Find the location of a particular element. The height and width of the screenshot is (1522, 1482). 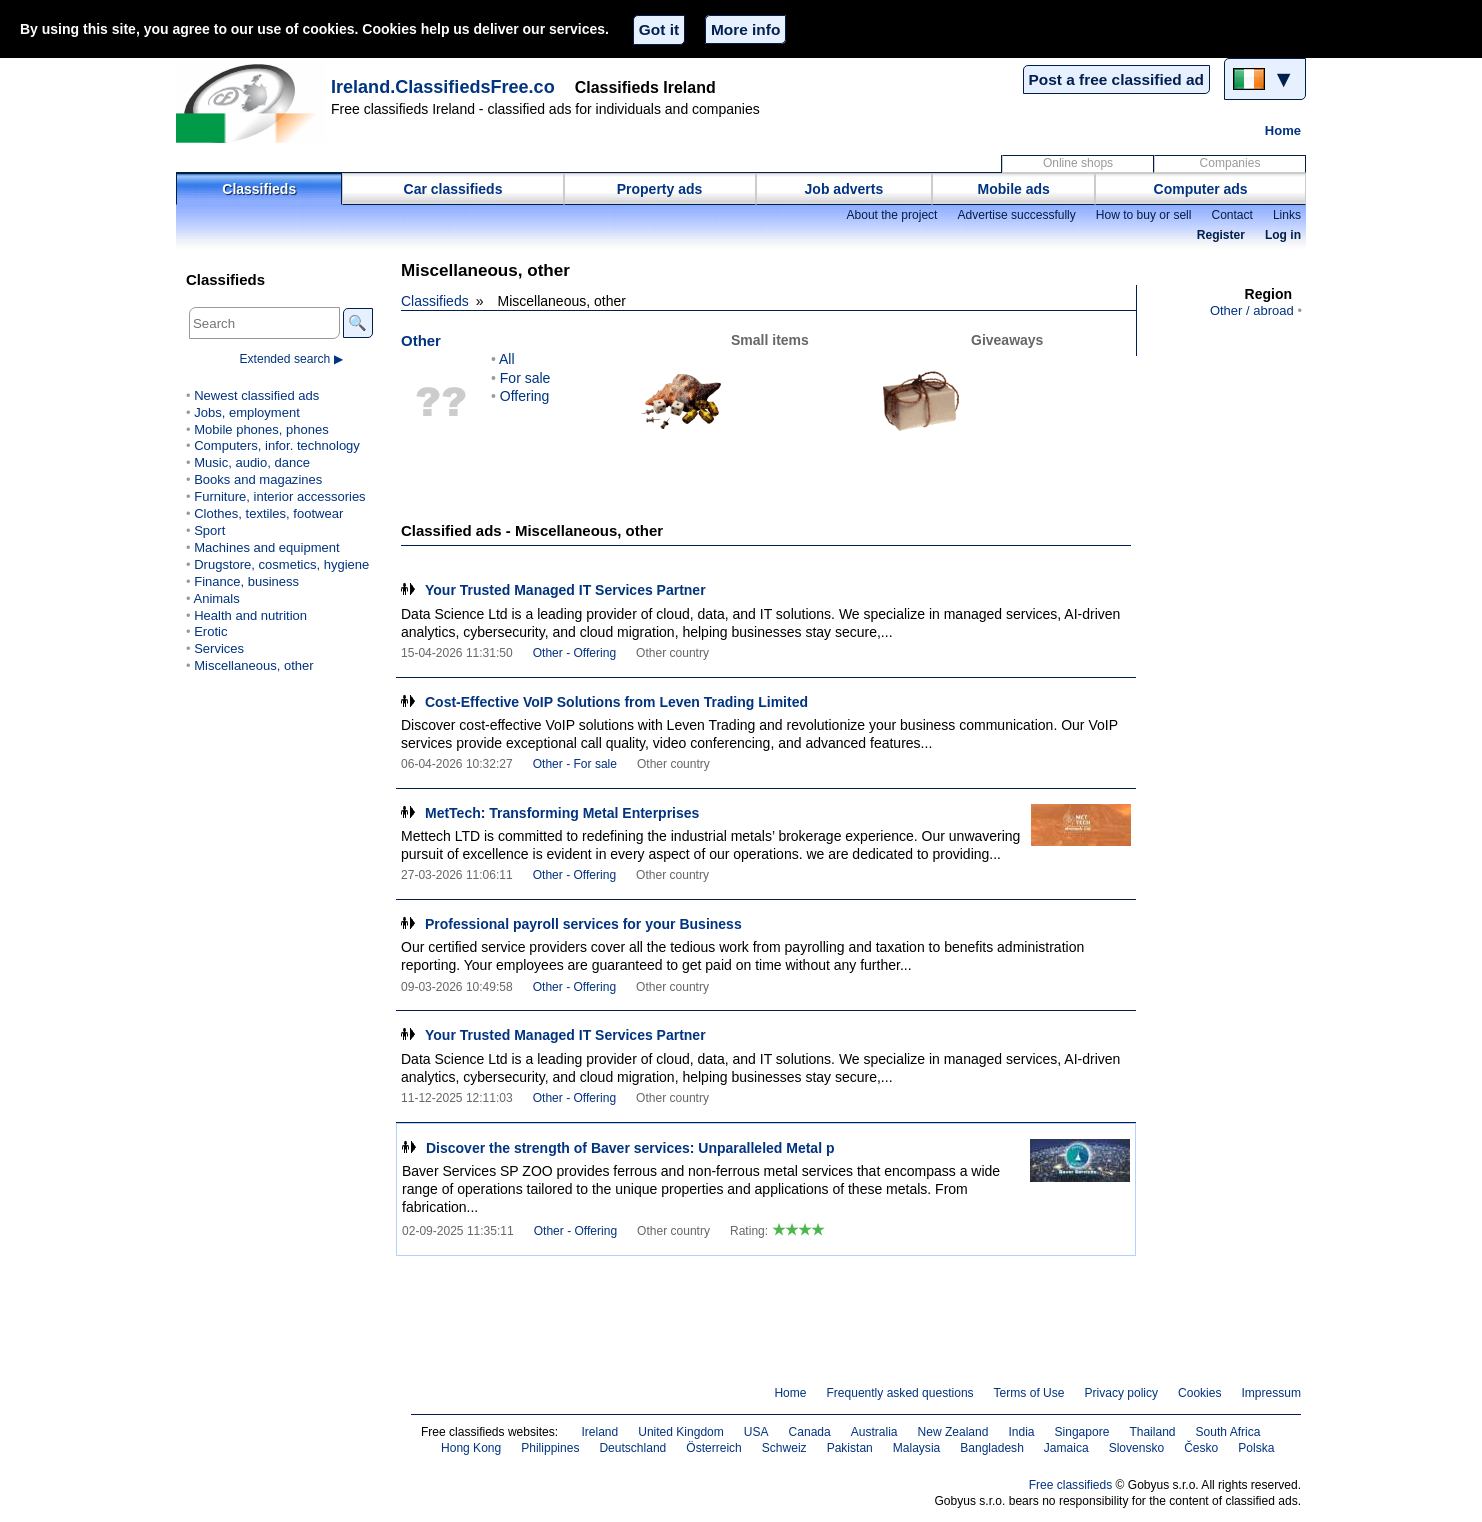

Deutschland is located at coordinates (632, 1448).